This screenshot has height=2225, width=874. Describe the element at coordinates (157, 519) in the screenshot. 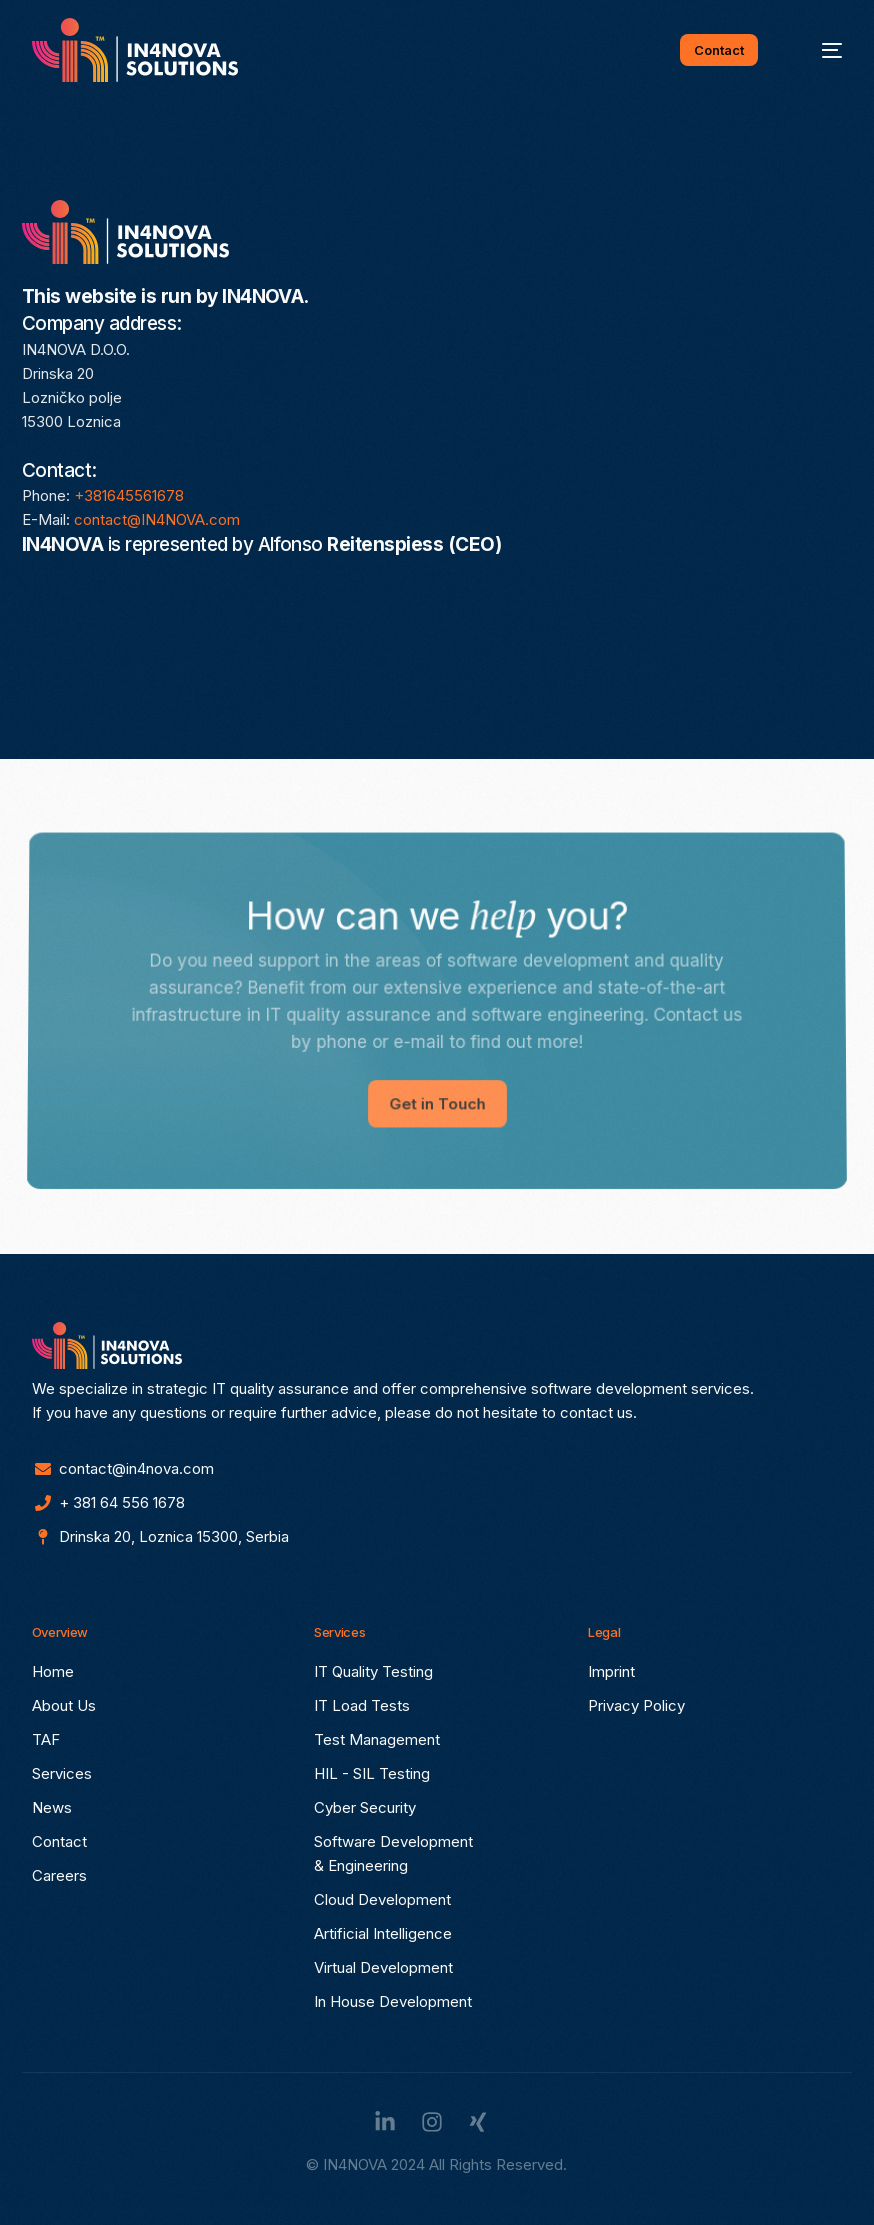

I see `contact@IN4NOVA.com` at that location.